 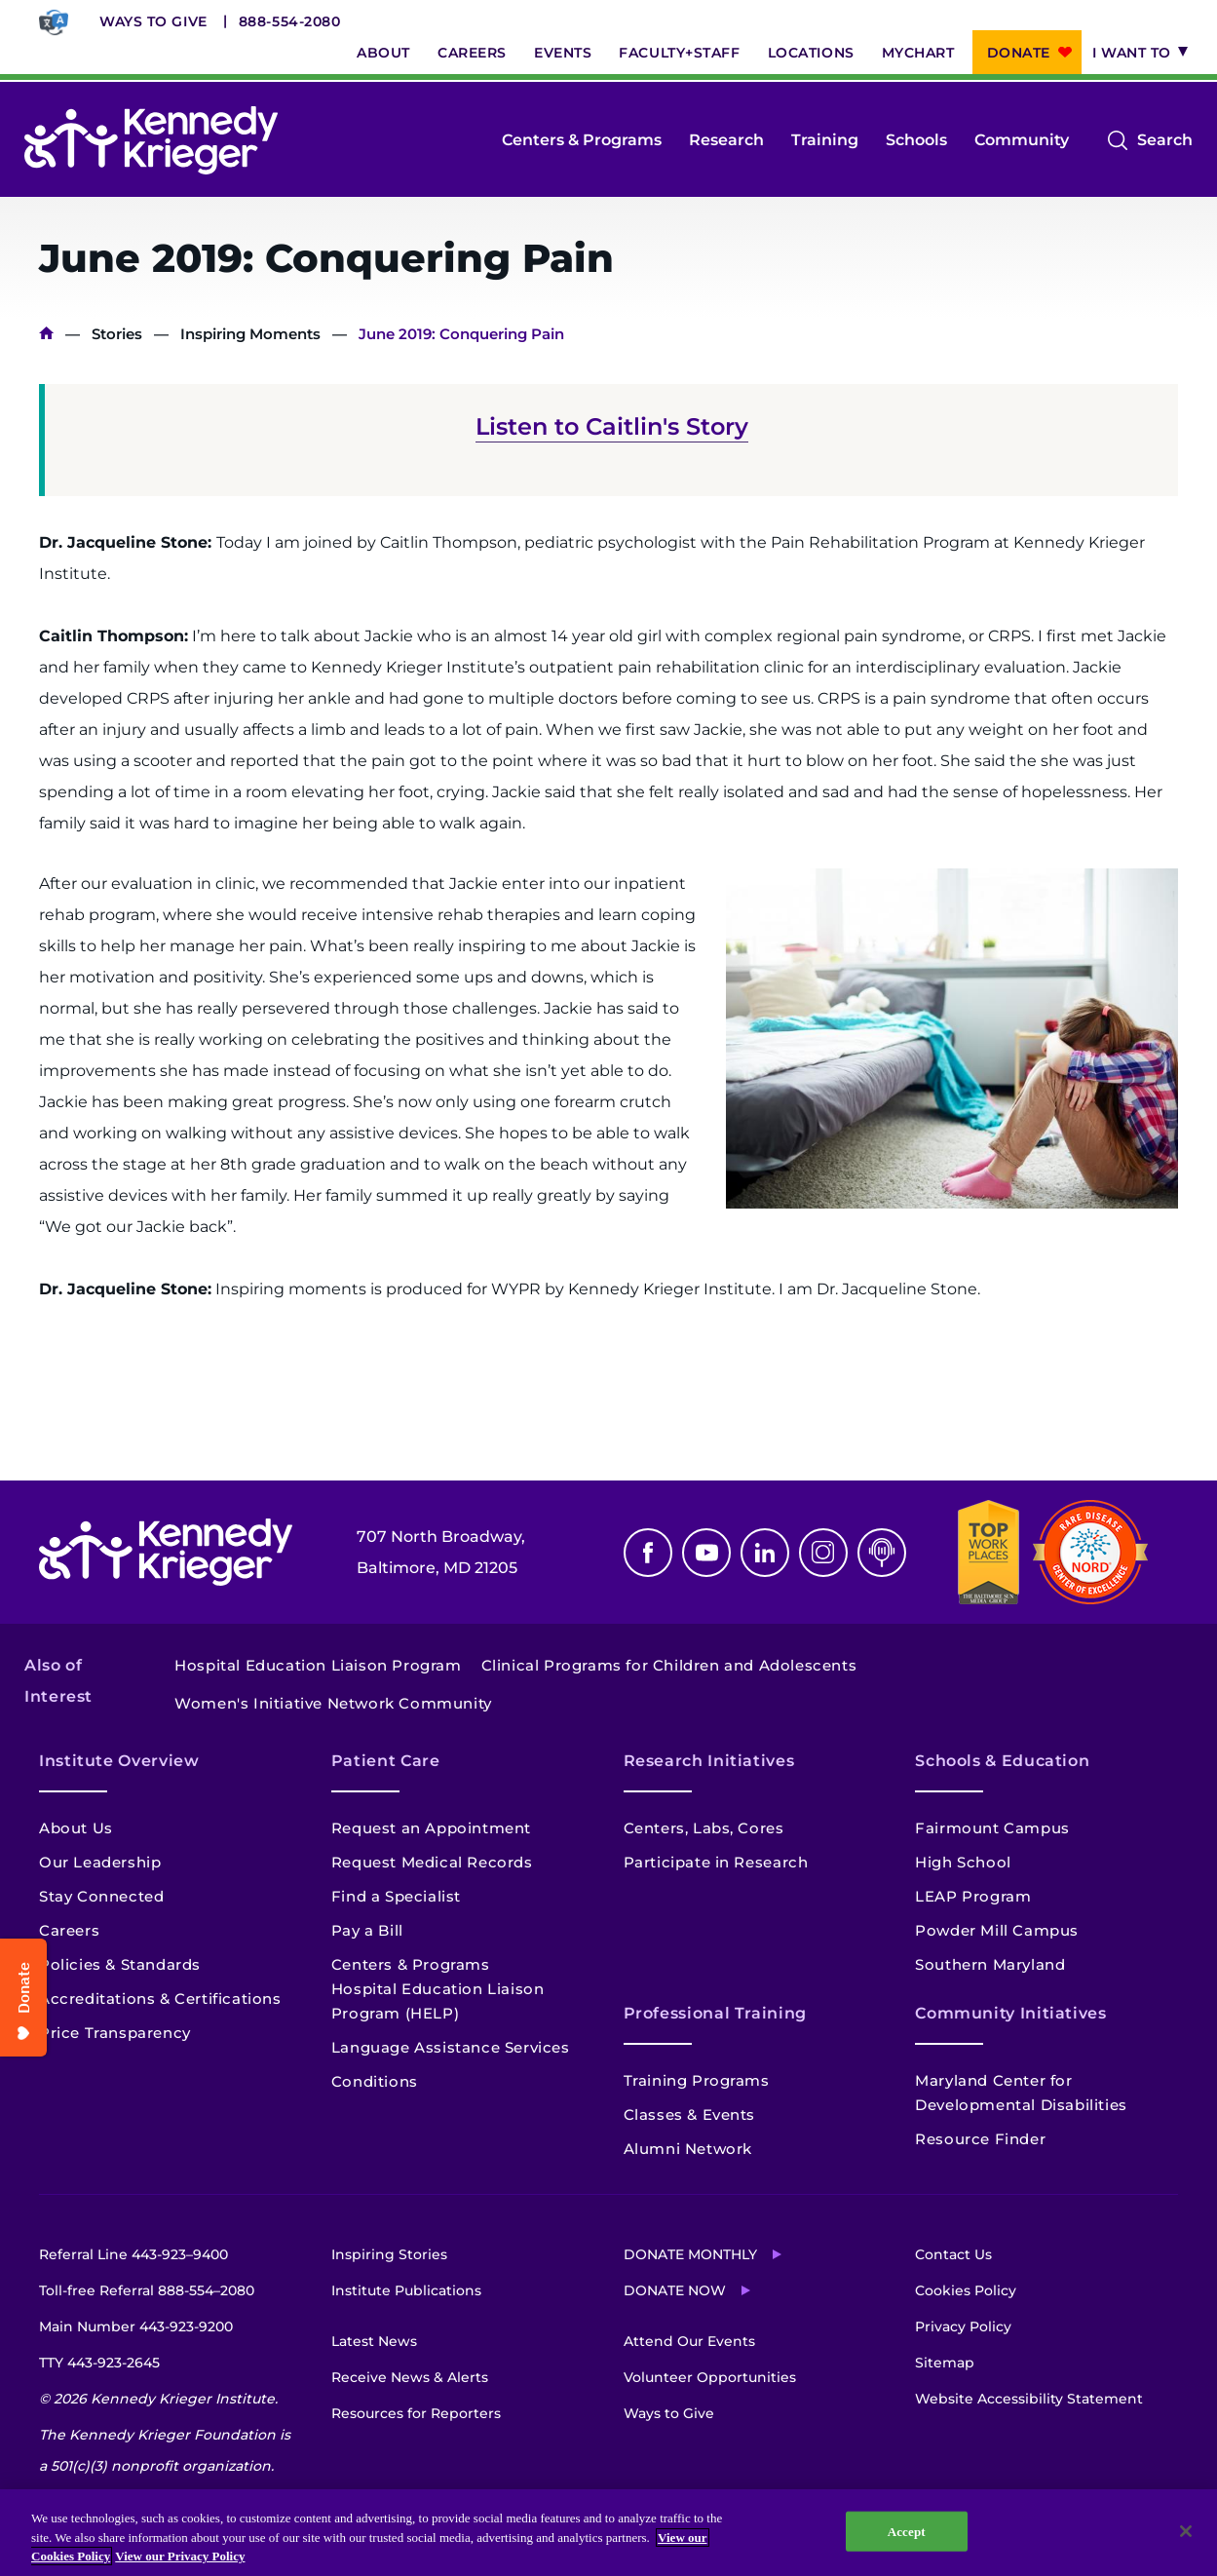 What do you see at coordinates (704, 1828) in the screenshot?
I see `Centers, Labs, Cores` at bounding box center [704, 1828].